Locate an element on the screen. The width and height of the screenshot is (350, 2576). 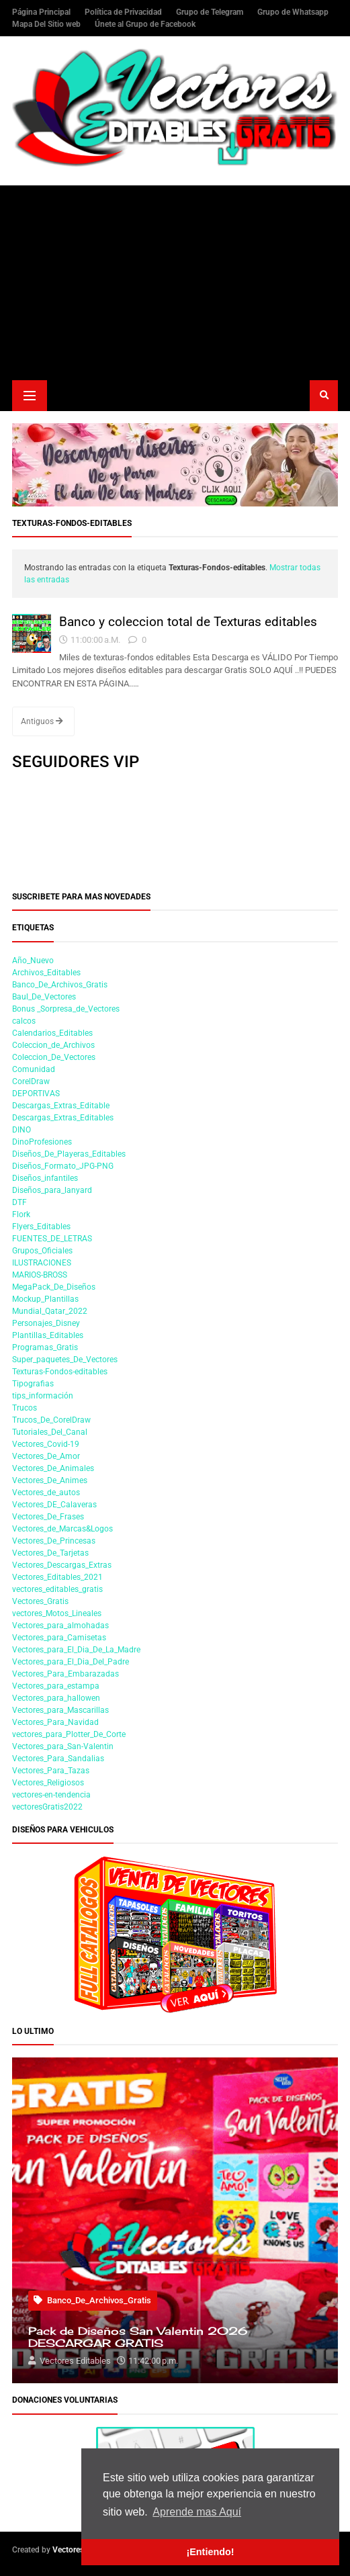
[Advertisement] is located at coordinates (175, 279).